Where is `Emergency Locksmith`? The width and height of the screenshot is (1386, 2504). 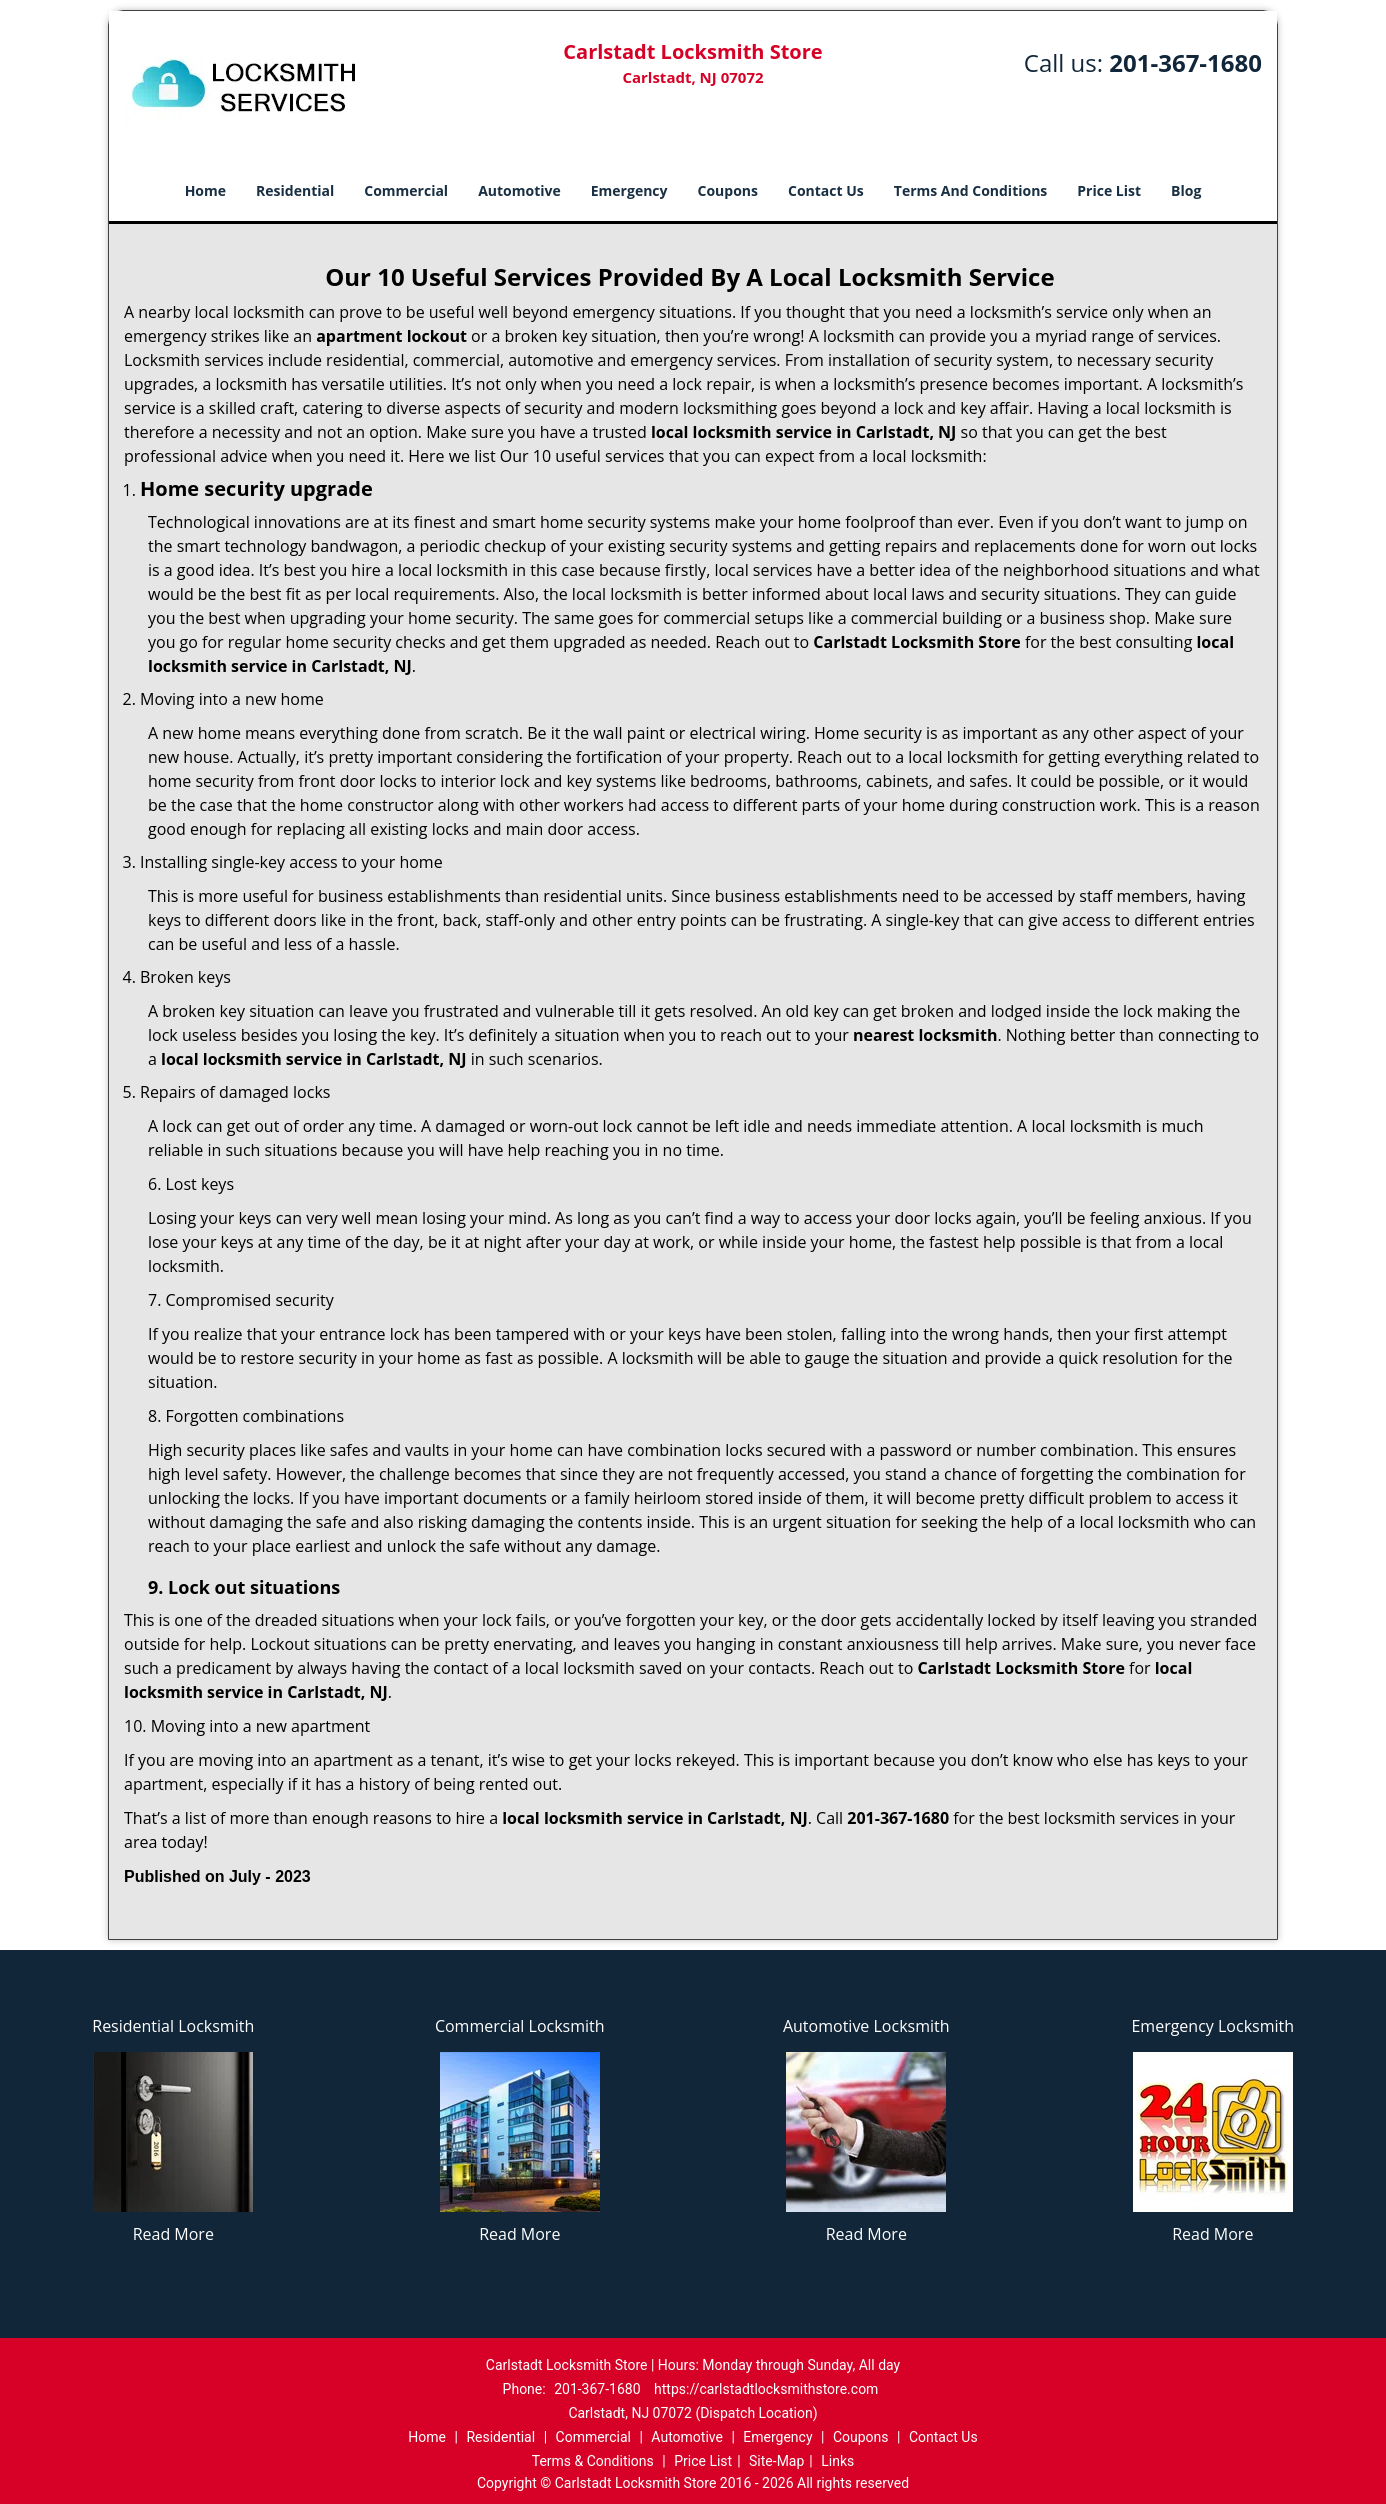
Emergency Locksmith is located at coordinates (1212, 2026).